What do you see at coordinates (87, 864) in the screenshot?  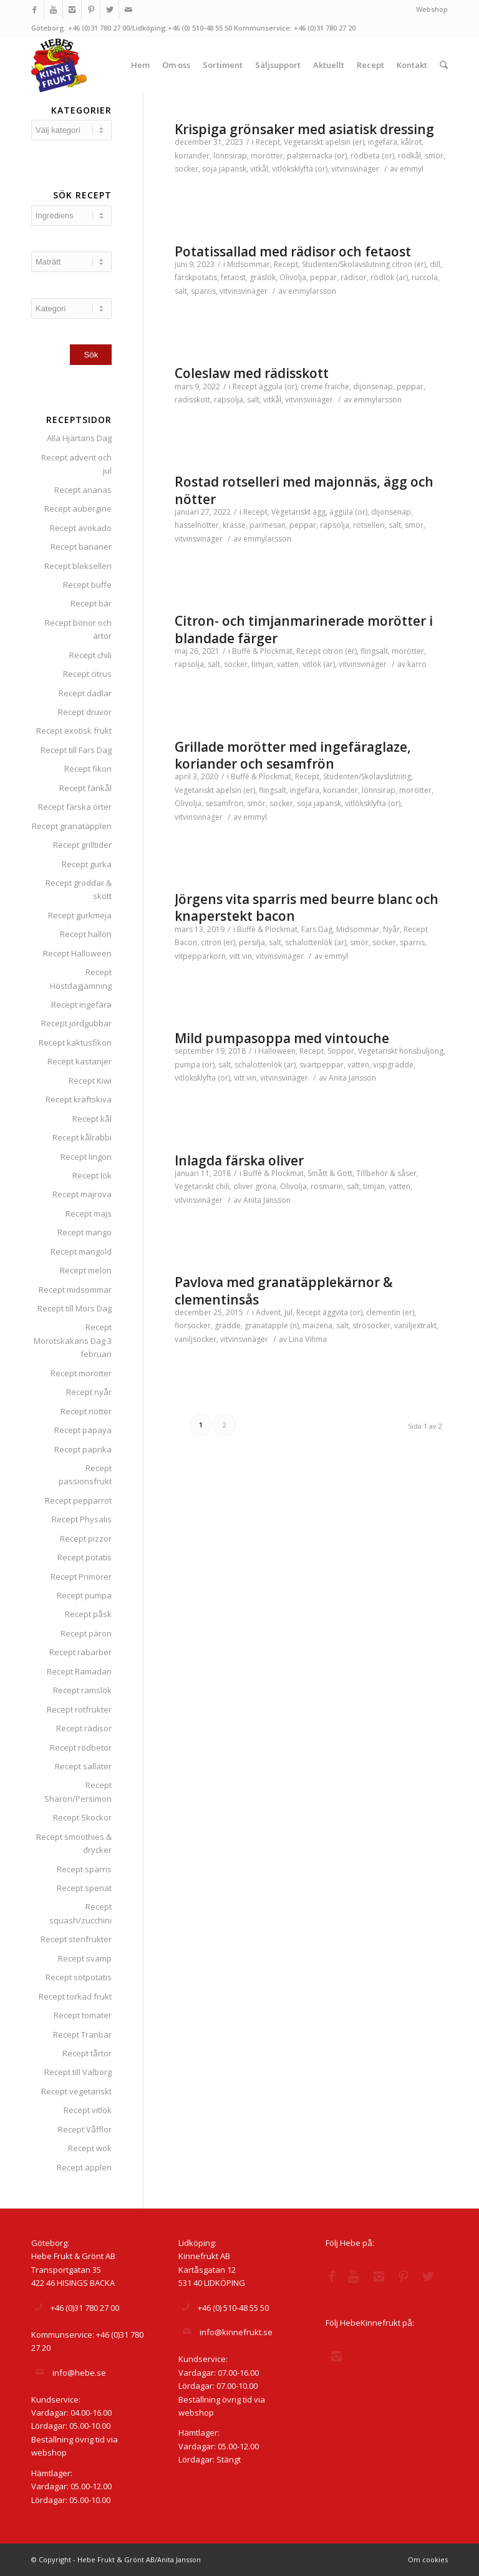 I see `Recept gurka` at bounding box center [87, 864].